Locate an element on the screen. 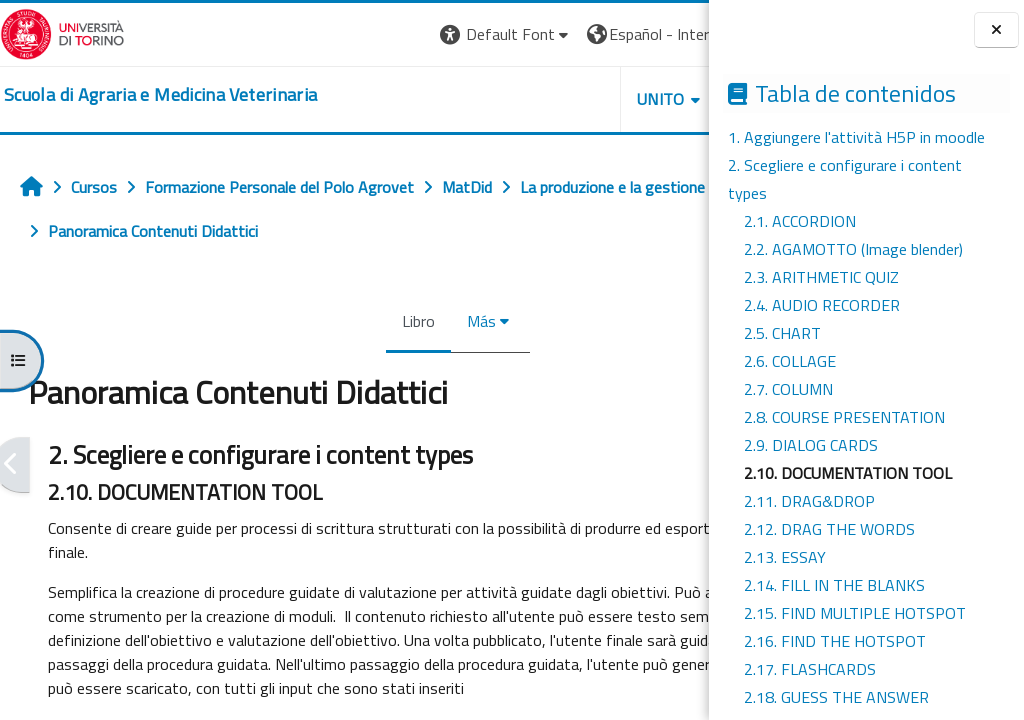 This screenshot has height=720, width=1024. 2.2. AGAMOTTO (Image blender) is located at coordinates (853, 249).